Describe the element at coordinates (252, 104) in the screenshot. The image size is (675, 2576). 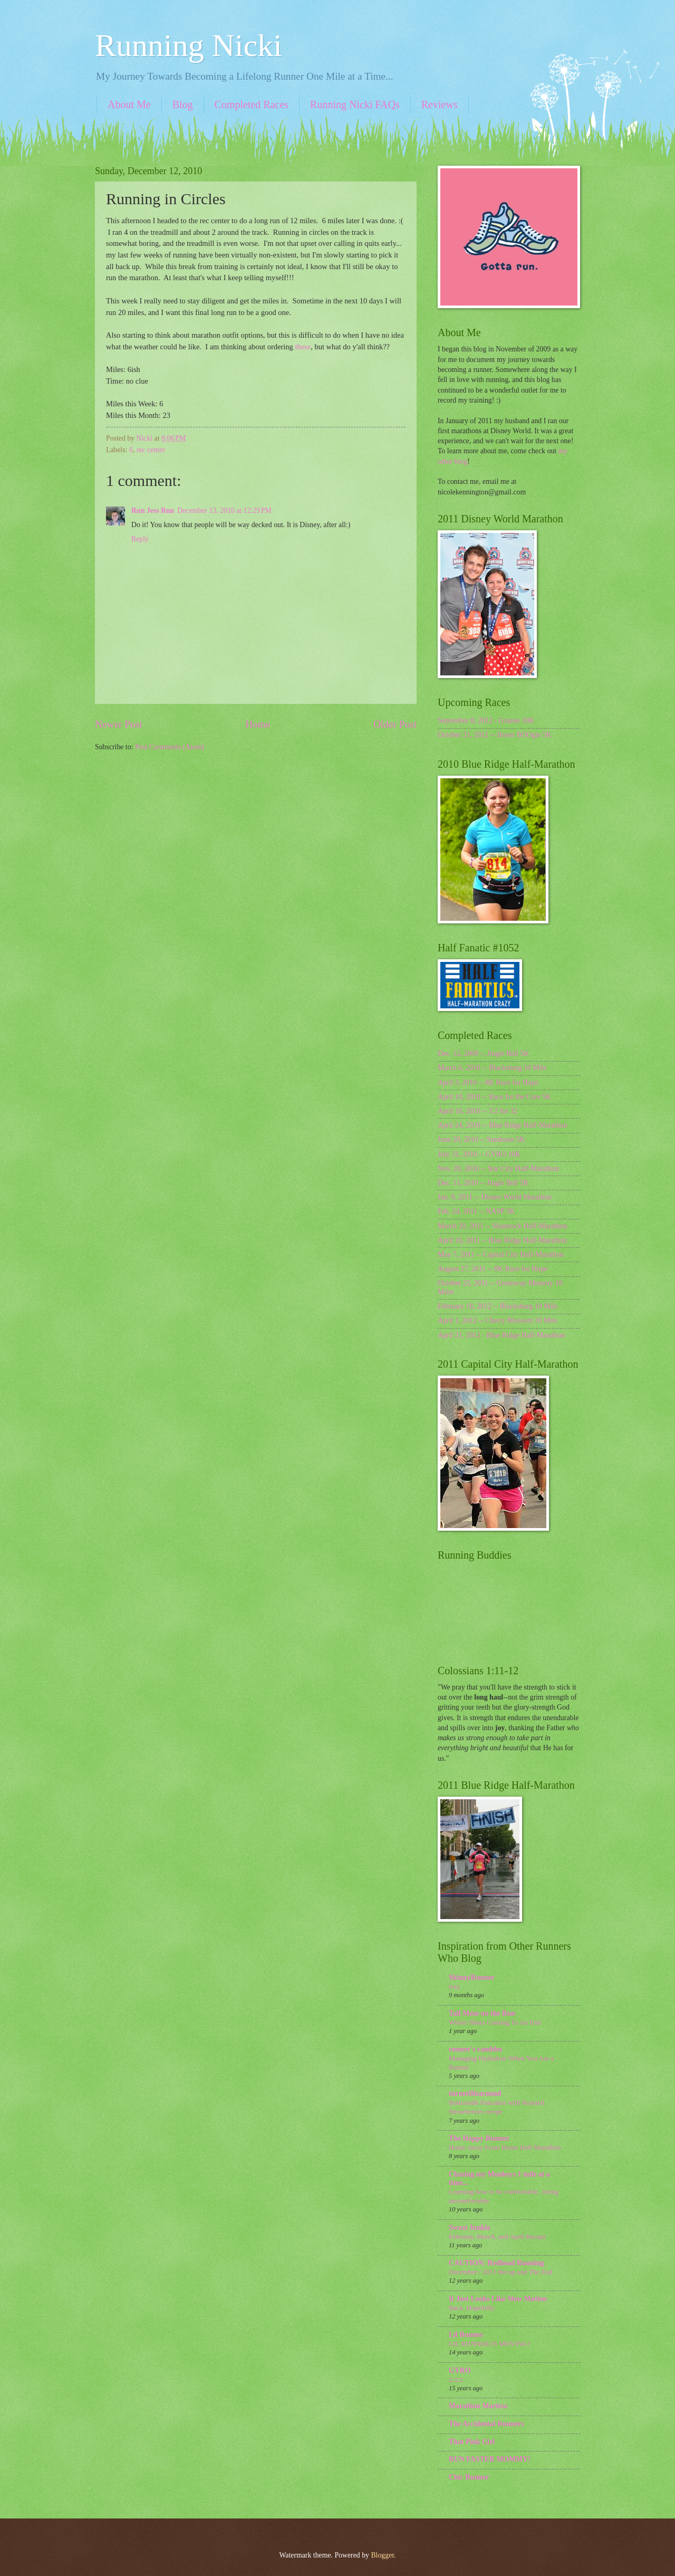
I see `Completed Races` at that location.